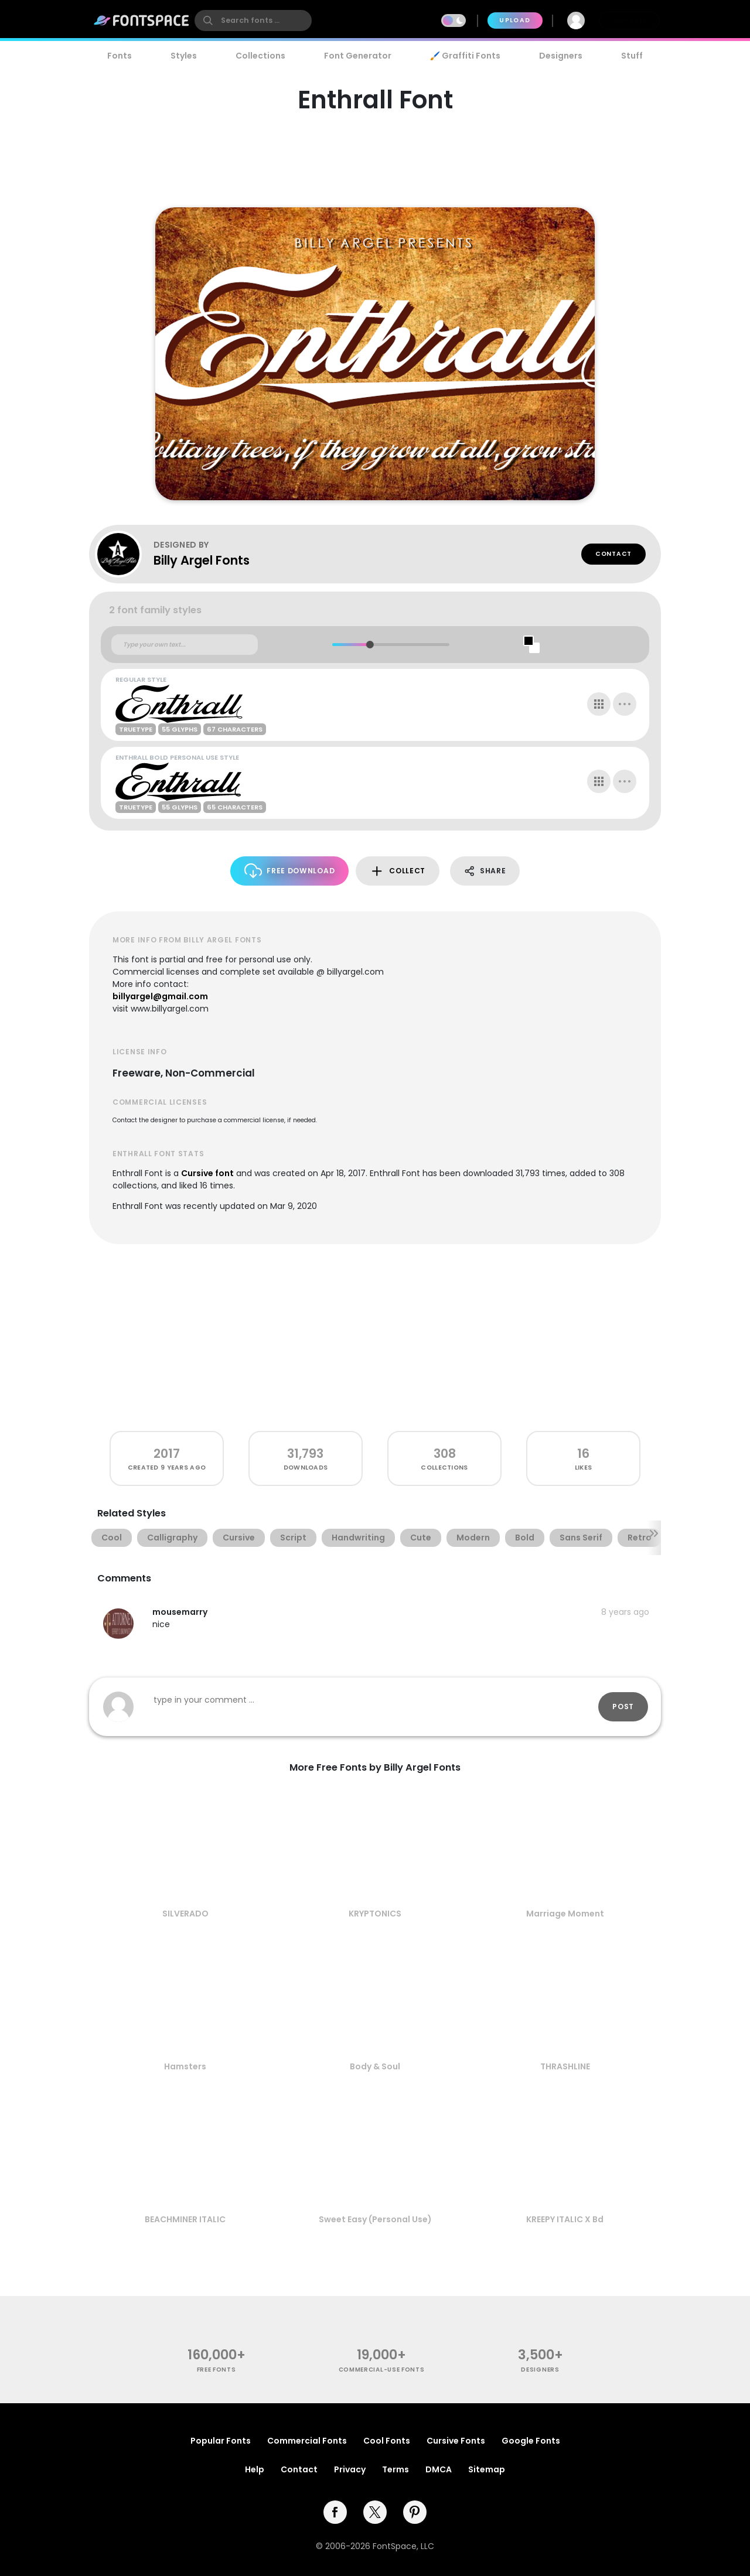 The image size is (750, 2576). What do you see at coordinates (184, 644) in the screenshot?
I see `[Custom preview text]` at bounding box center [184, 644].